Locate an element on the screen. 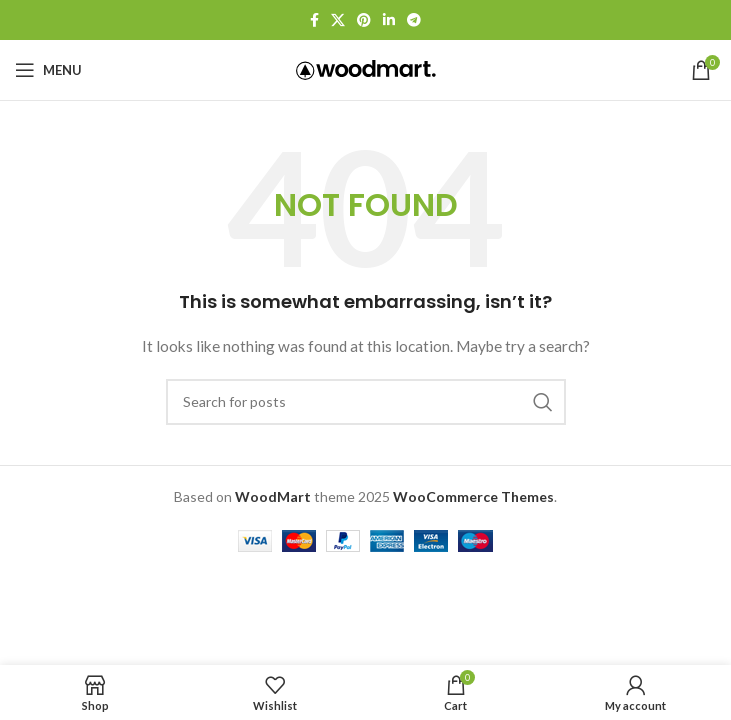 Image resolution: width=731 pixels, height=720 pixels. [X social link] is located at coordinates (338, 20).